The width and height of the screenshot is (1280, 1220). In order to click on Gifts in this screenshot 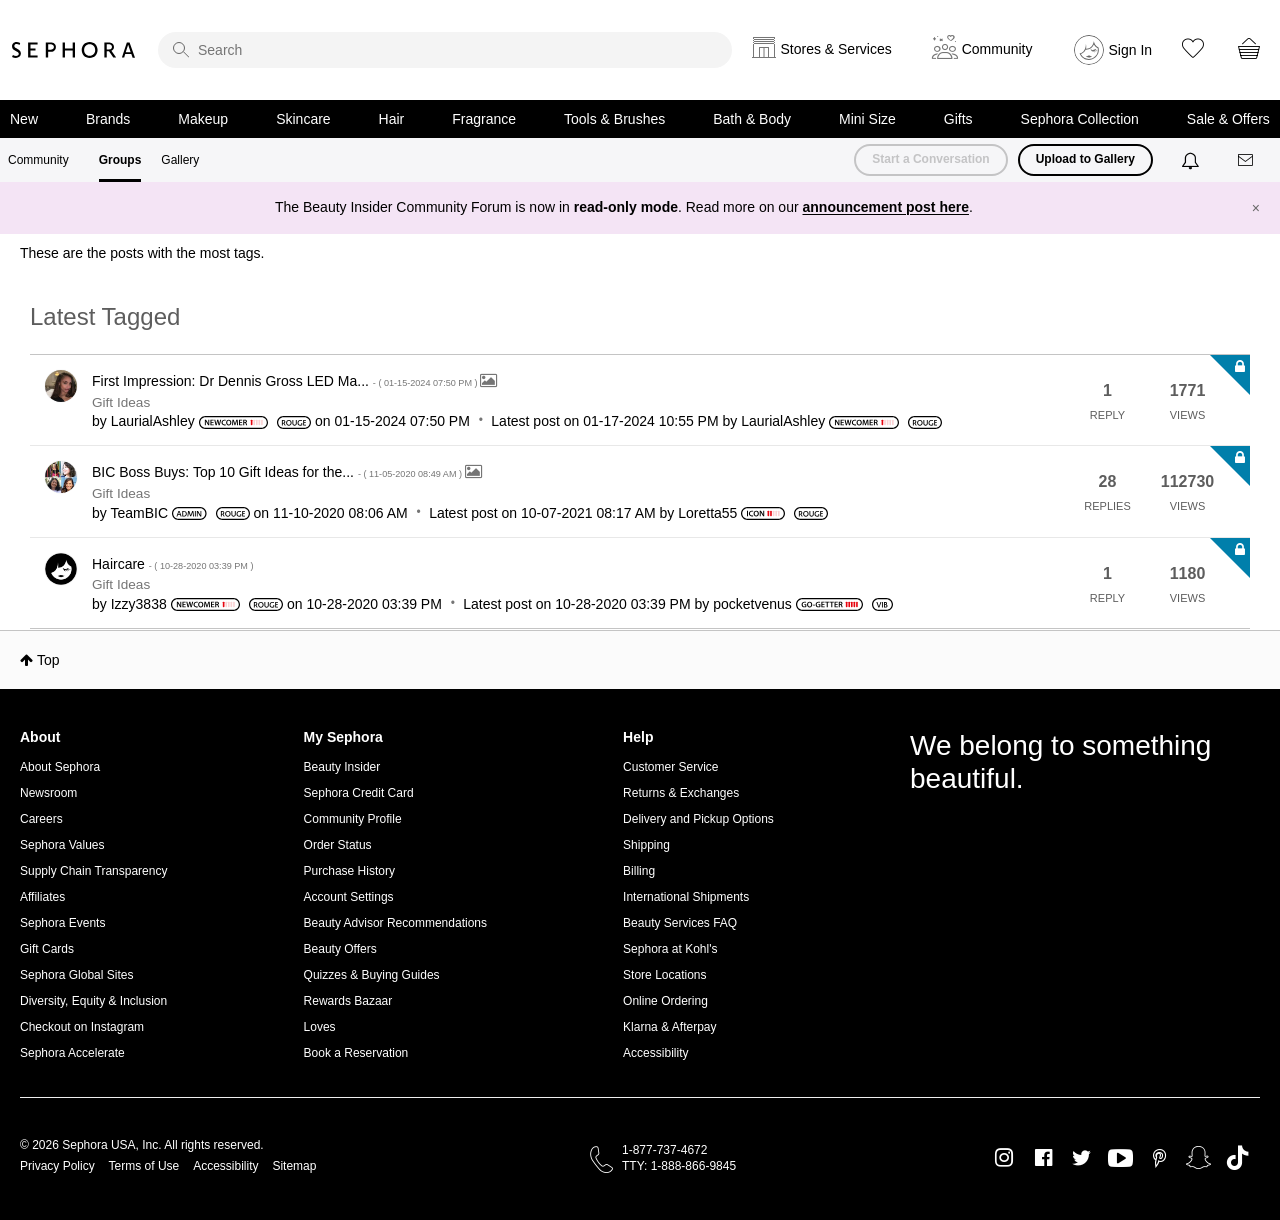, I will do `click(958, 119)`.